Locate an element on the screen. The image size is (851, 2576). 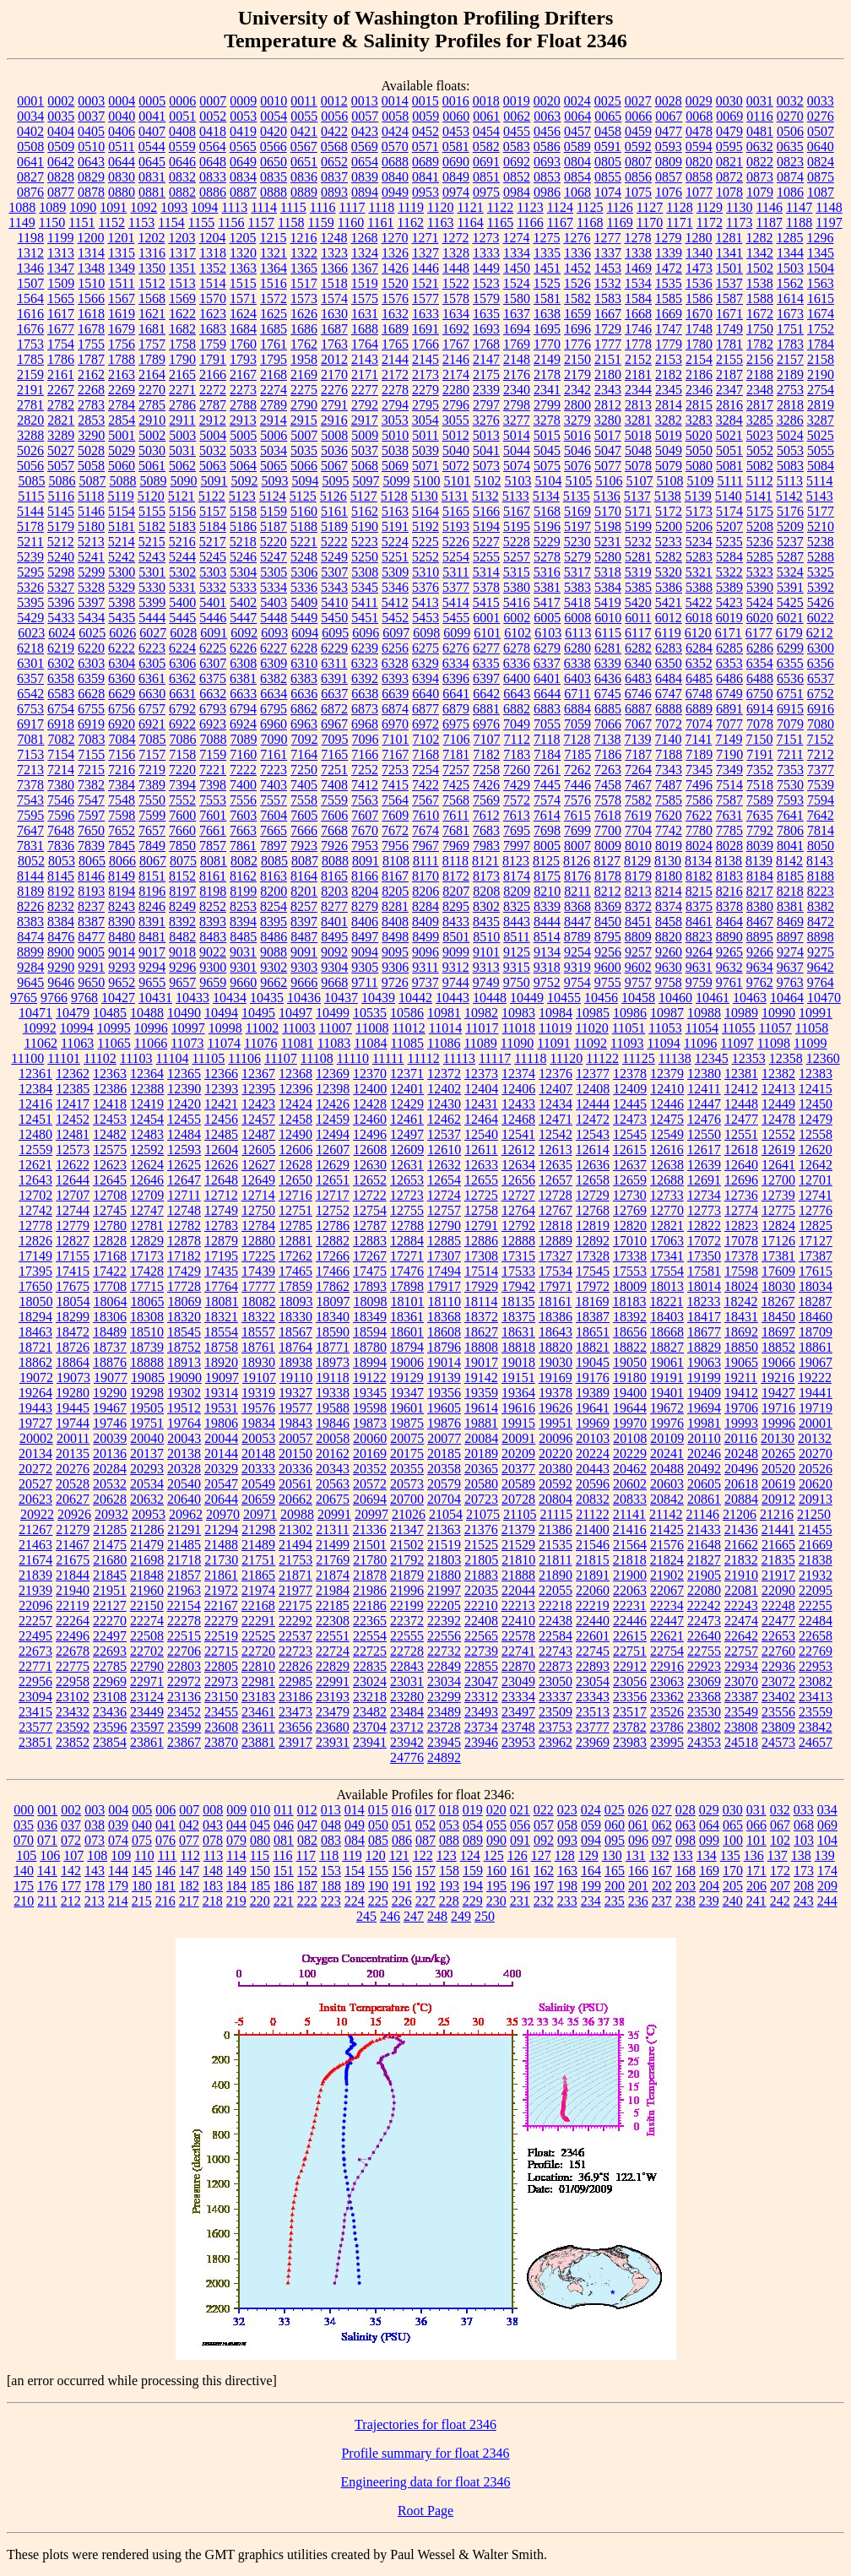
20620 is located at coordinates (815, 1484).